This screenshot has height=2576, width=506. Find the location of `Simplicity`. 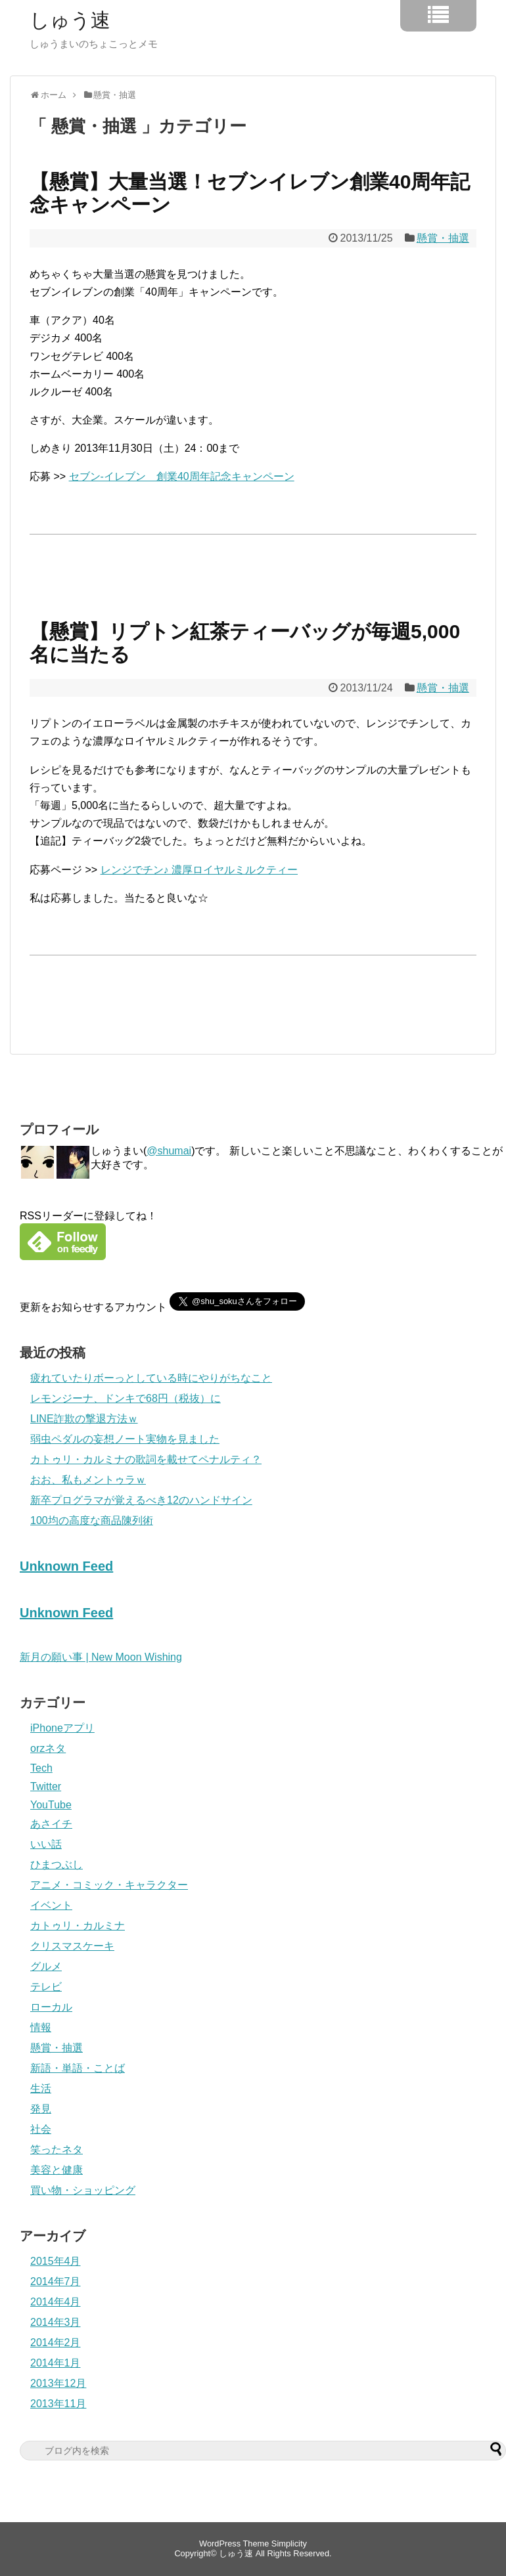

Simplicity is located at coordinates (289, 2543).